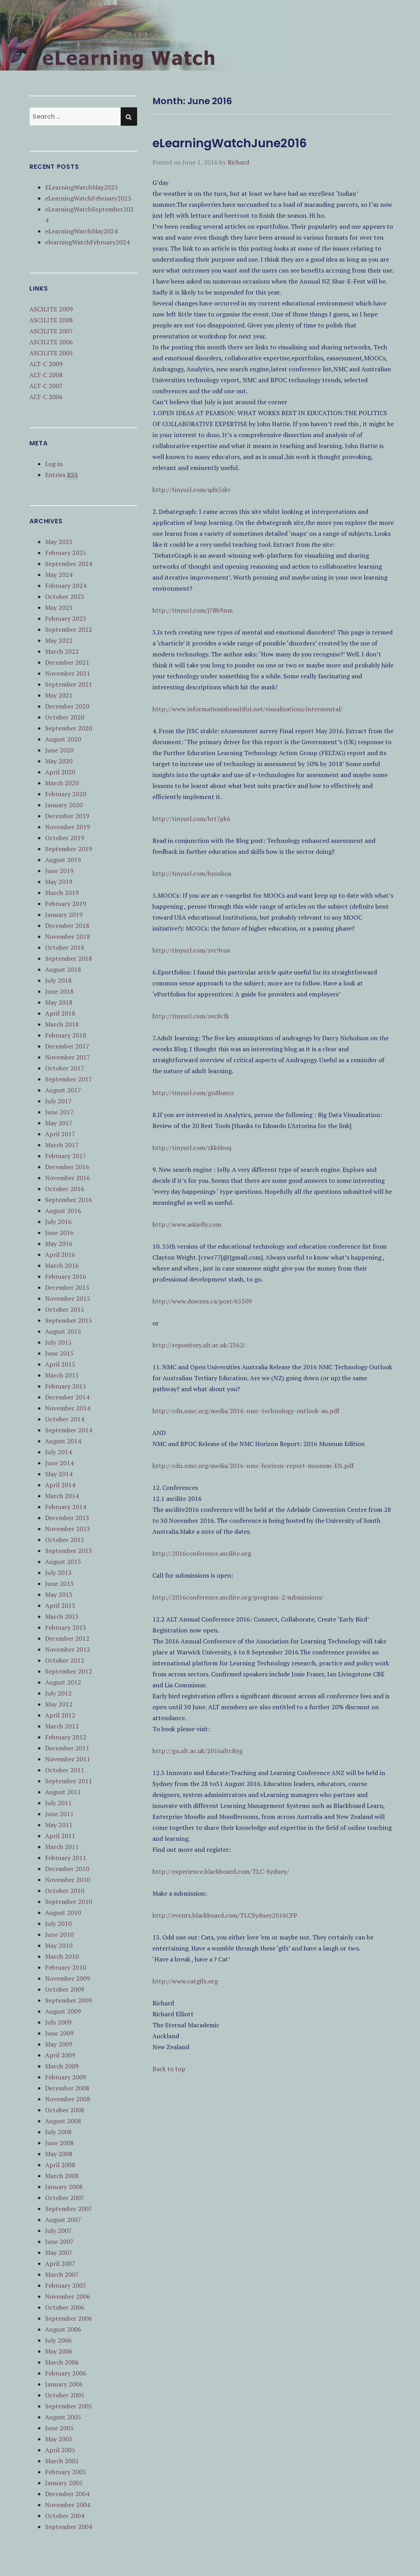 The height and width of the screenshot is (2576, 420). I want to click on July 2013, so click(58, 1572).